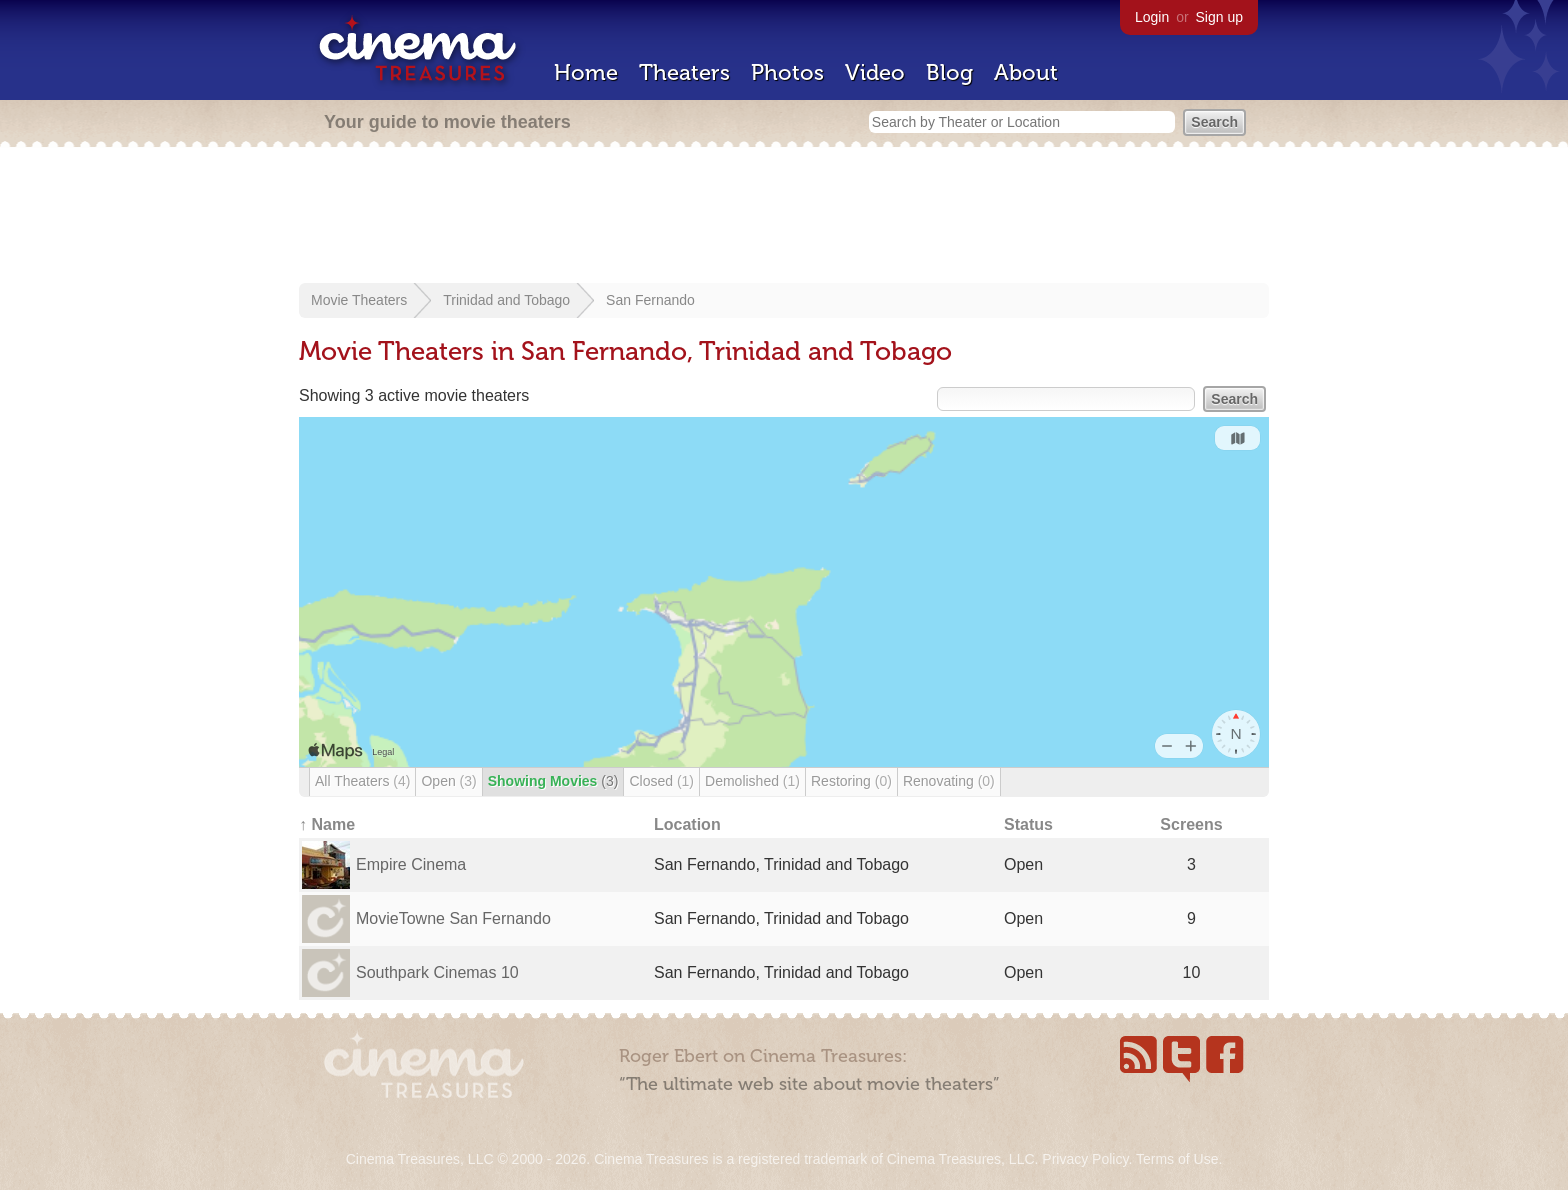  Describe the element at coordinates (752, 781) in the screenshot. I see `Demolished` at that location.